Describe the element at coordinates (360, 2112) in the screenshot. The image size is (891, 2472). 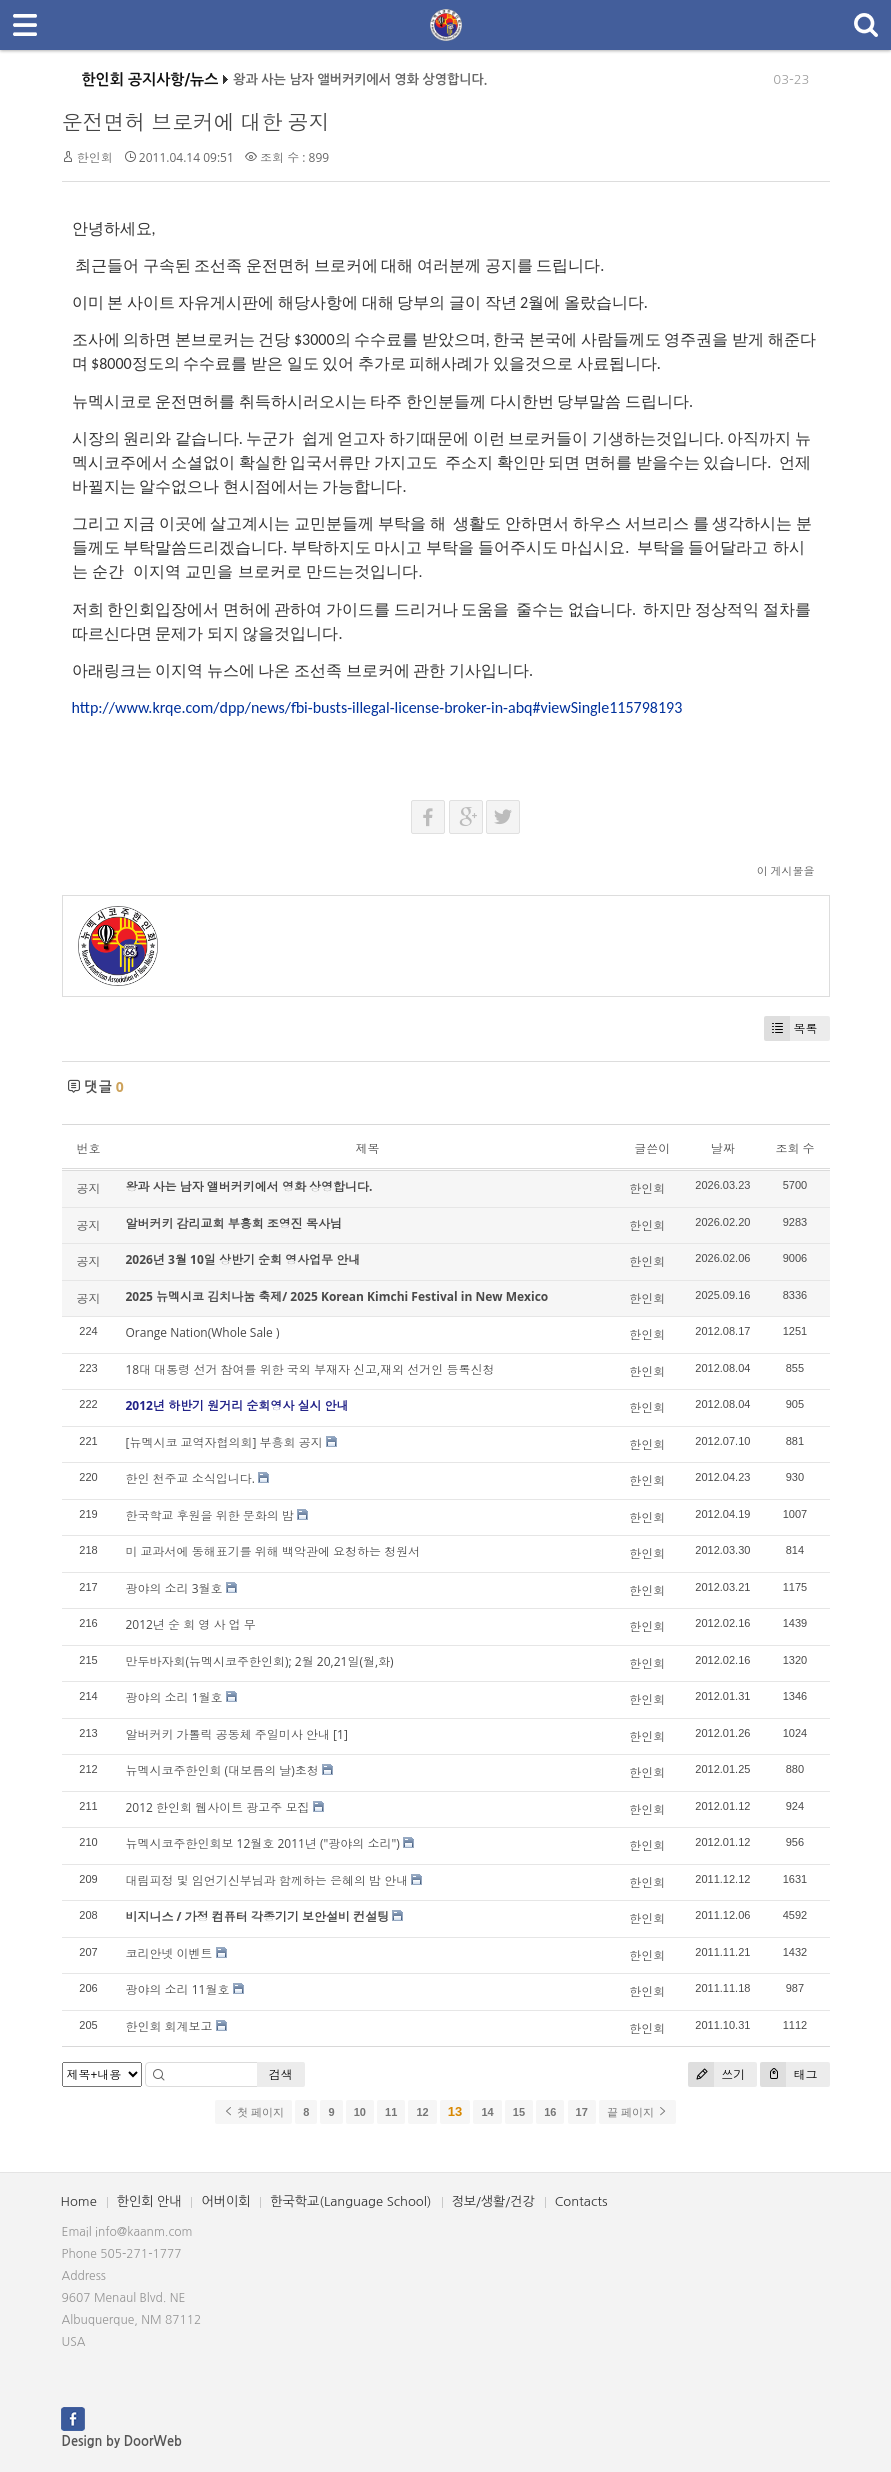
I see `10` at that location.